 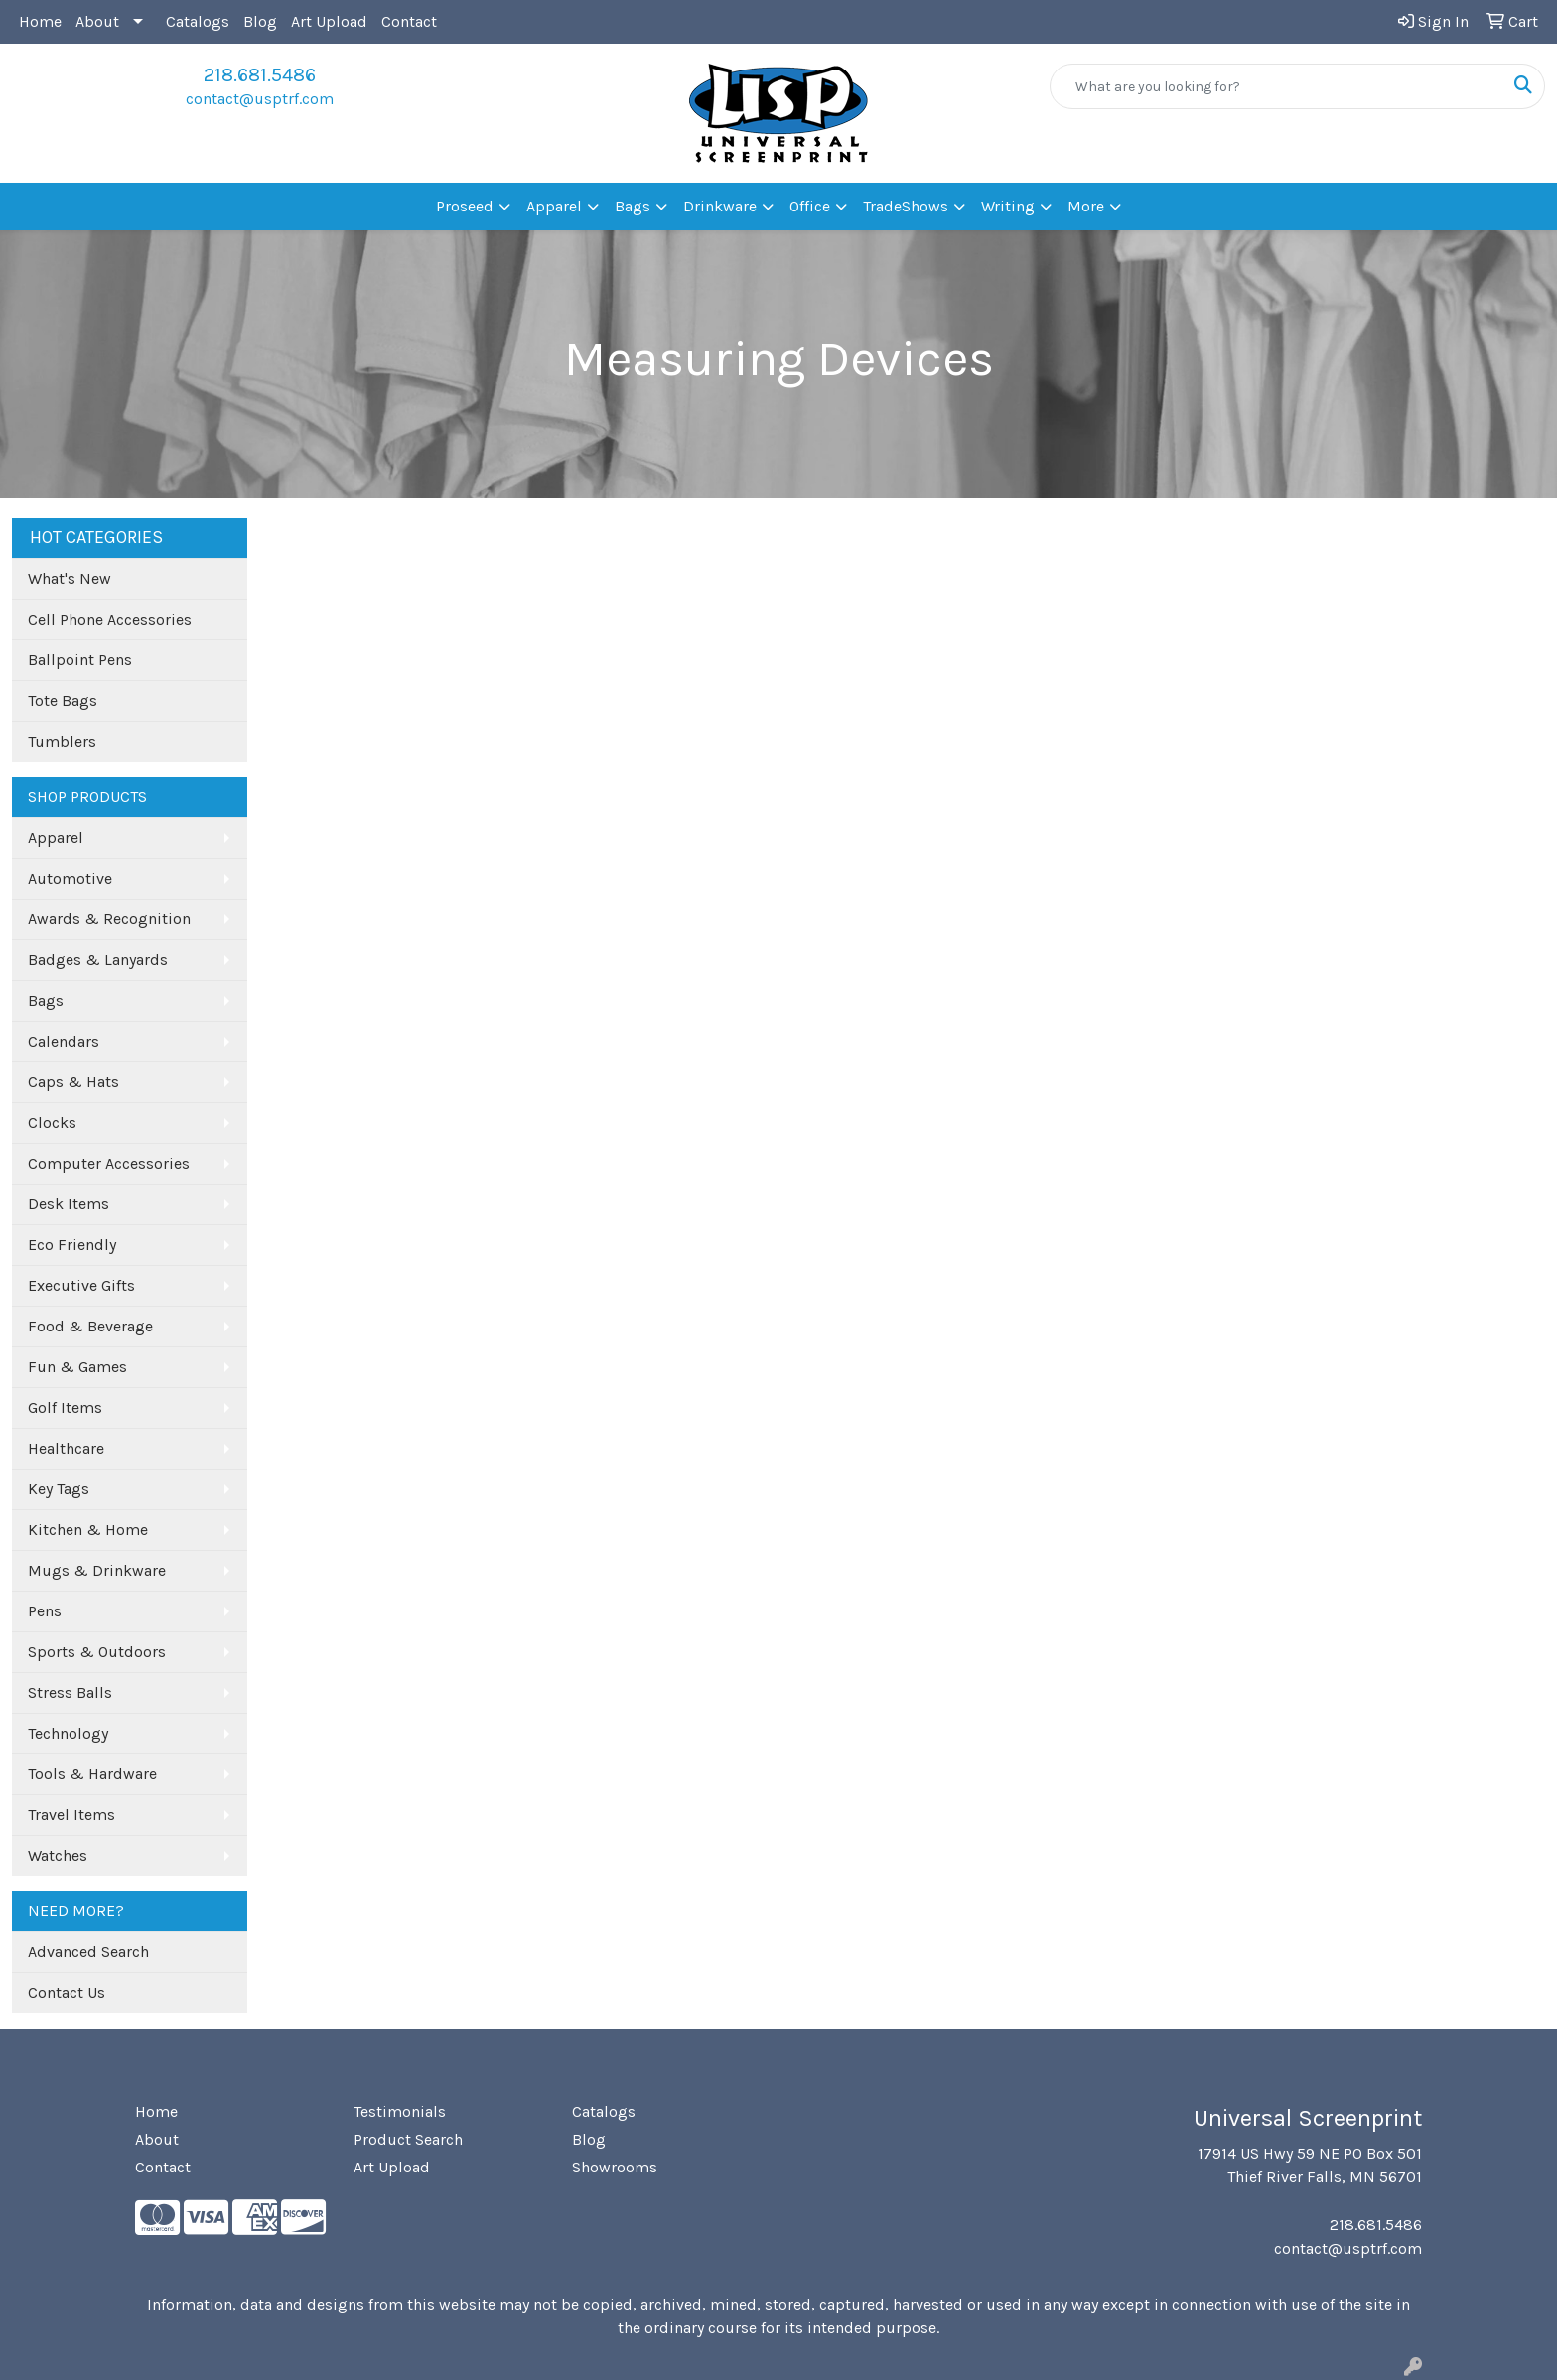 What do you see at coordinates (68, 1203) in the screenshot?
I see `Desk Items` at bounding box center [68, 1203].